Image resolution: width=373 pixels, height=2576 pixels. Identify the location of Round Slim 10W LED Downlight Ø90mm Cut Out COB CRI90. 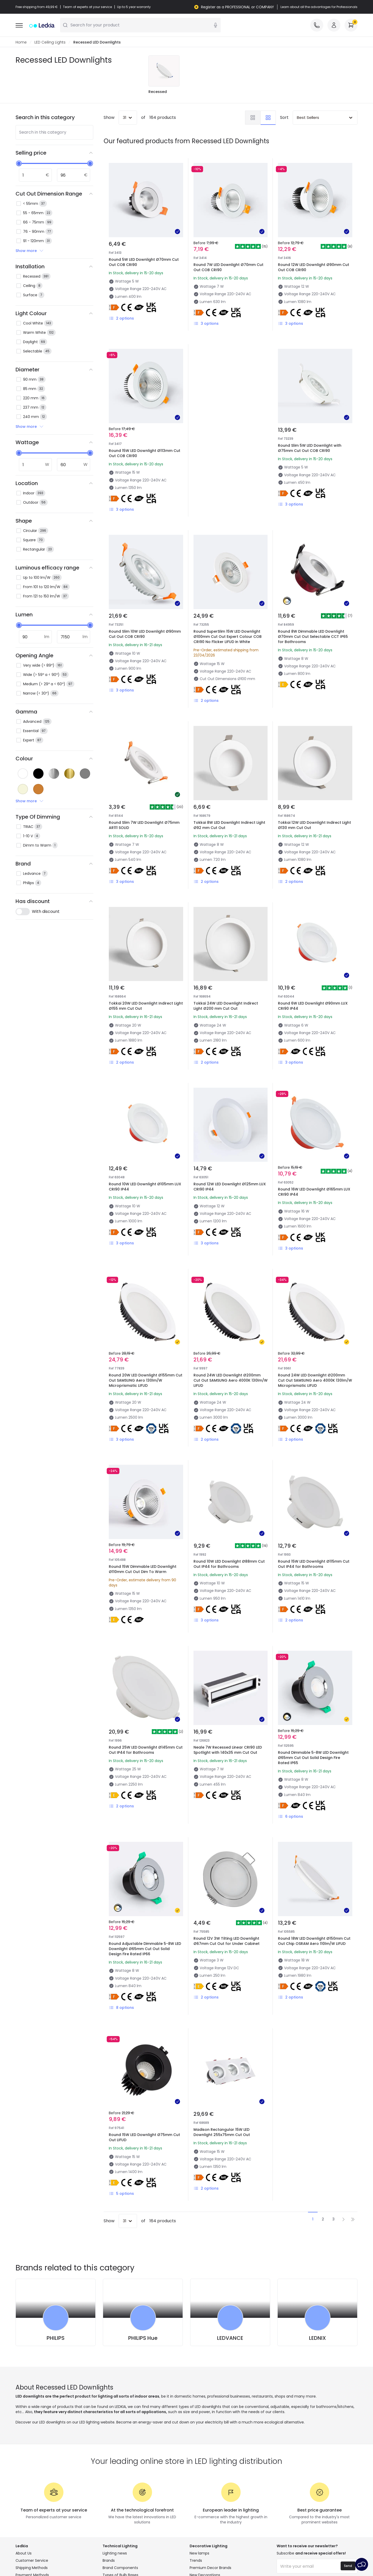
(145, 634).